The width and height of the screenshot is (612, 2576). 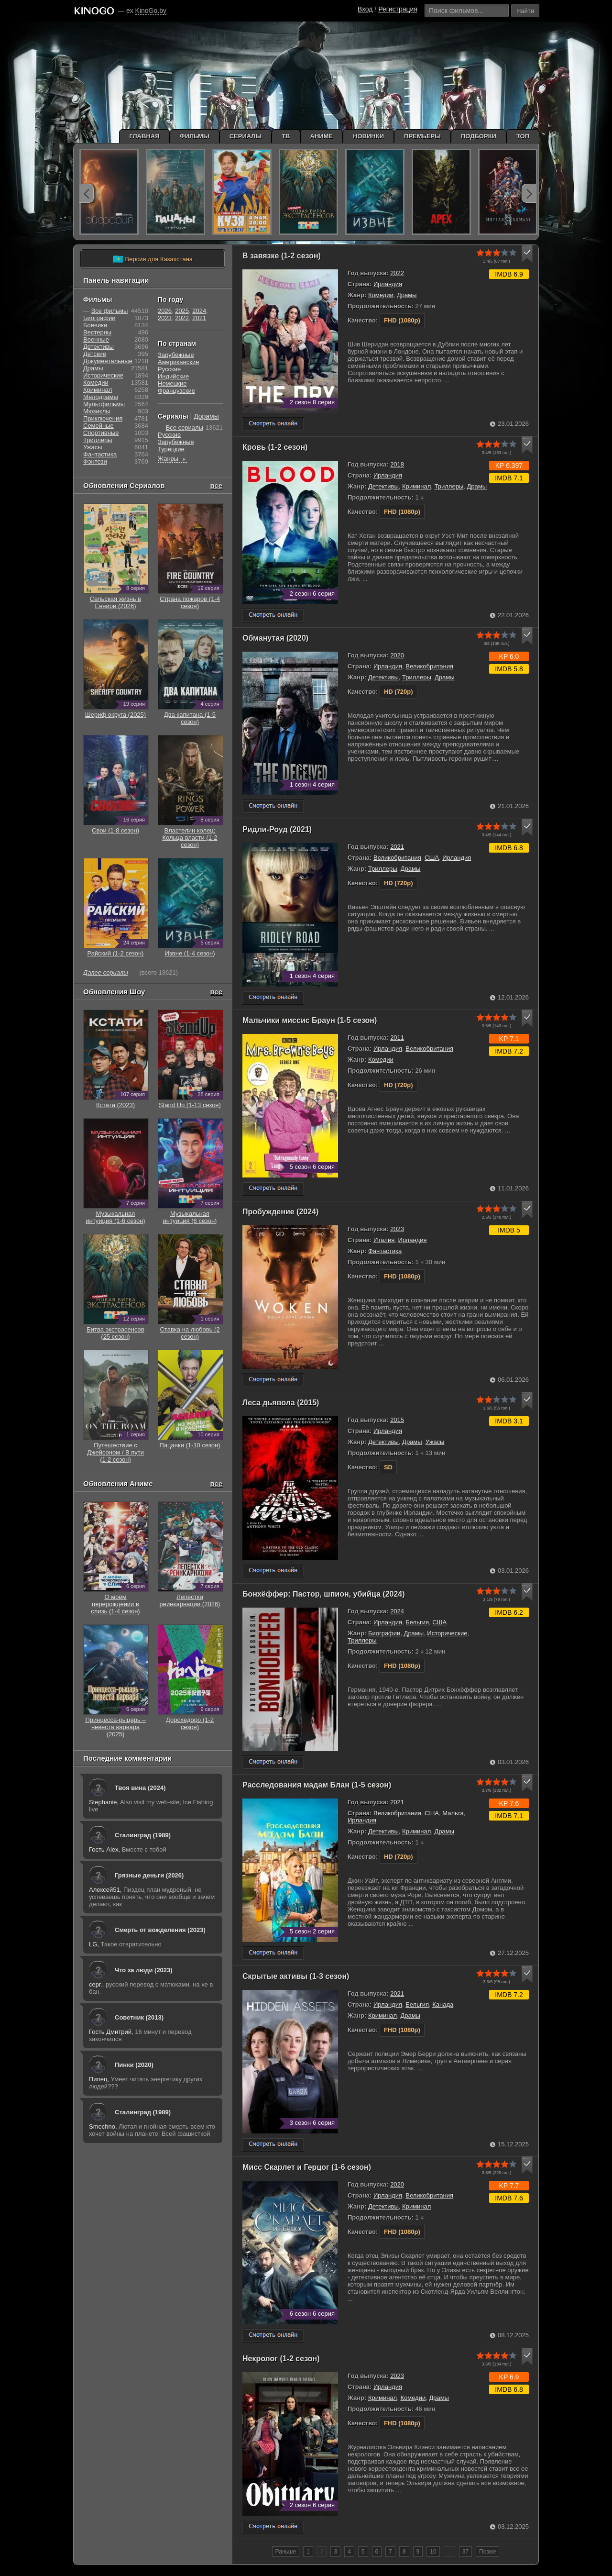 What do you see at coordinates (442, 2004) in the screenshot?
I see `Канада` at bounding box center [442, 2004].